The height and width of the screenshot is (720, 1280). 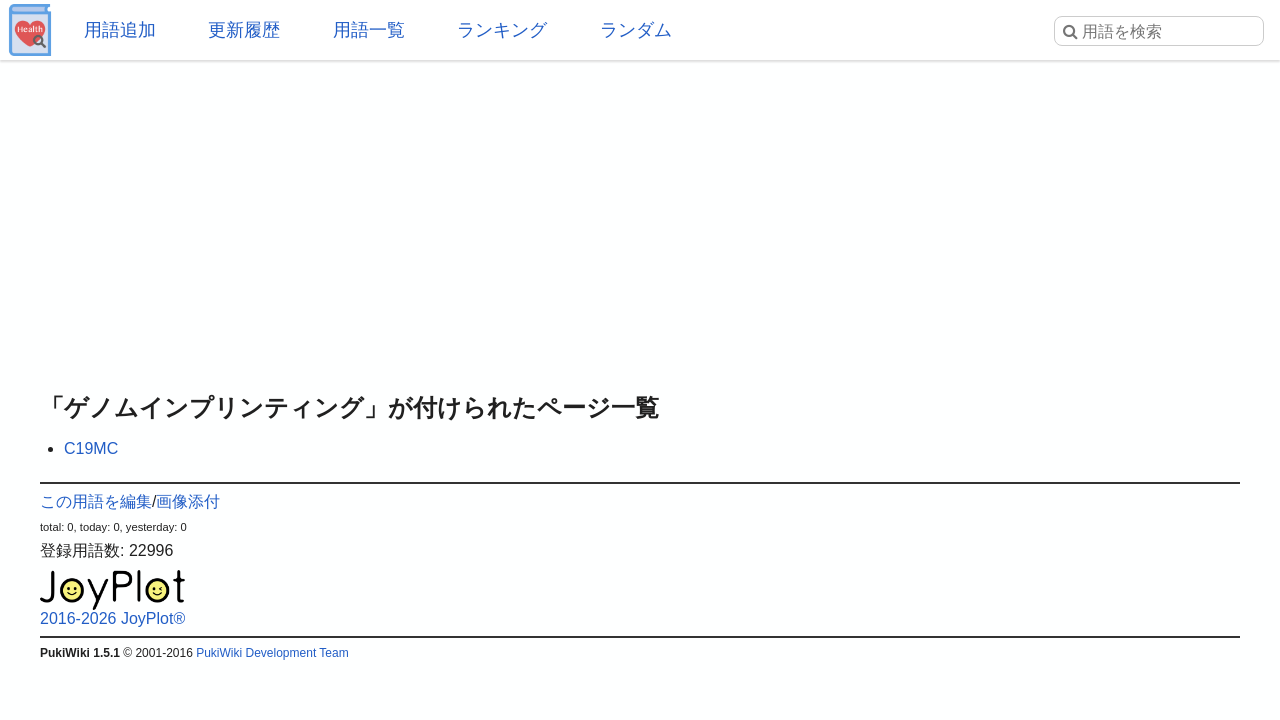 I want to click on 用語追加, so click(x=120, y=30).